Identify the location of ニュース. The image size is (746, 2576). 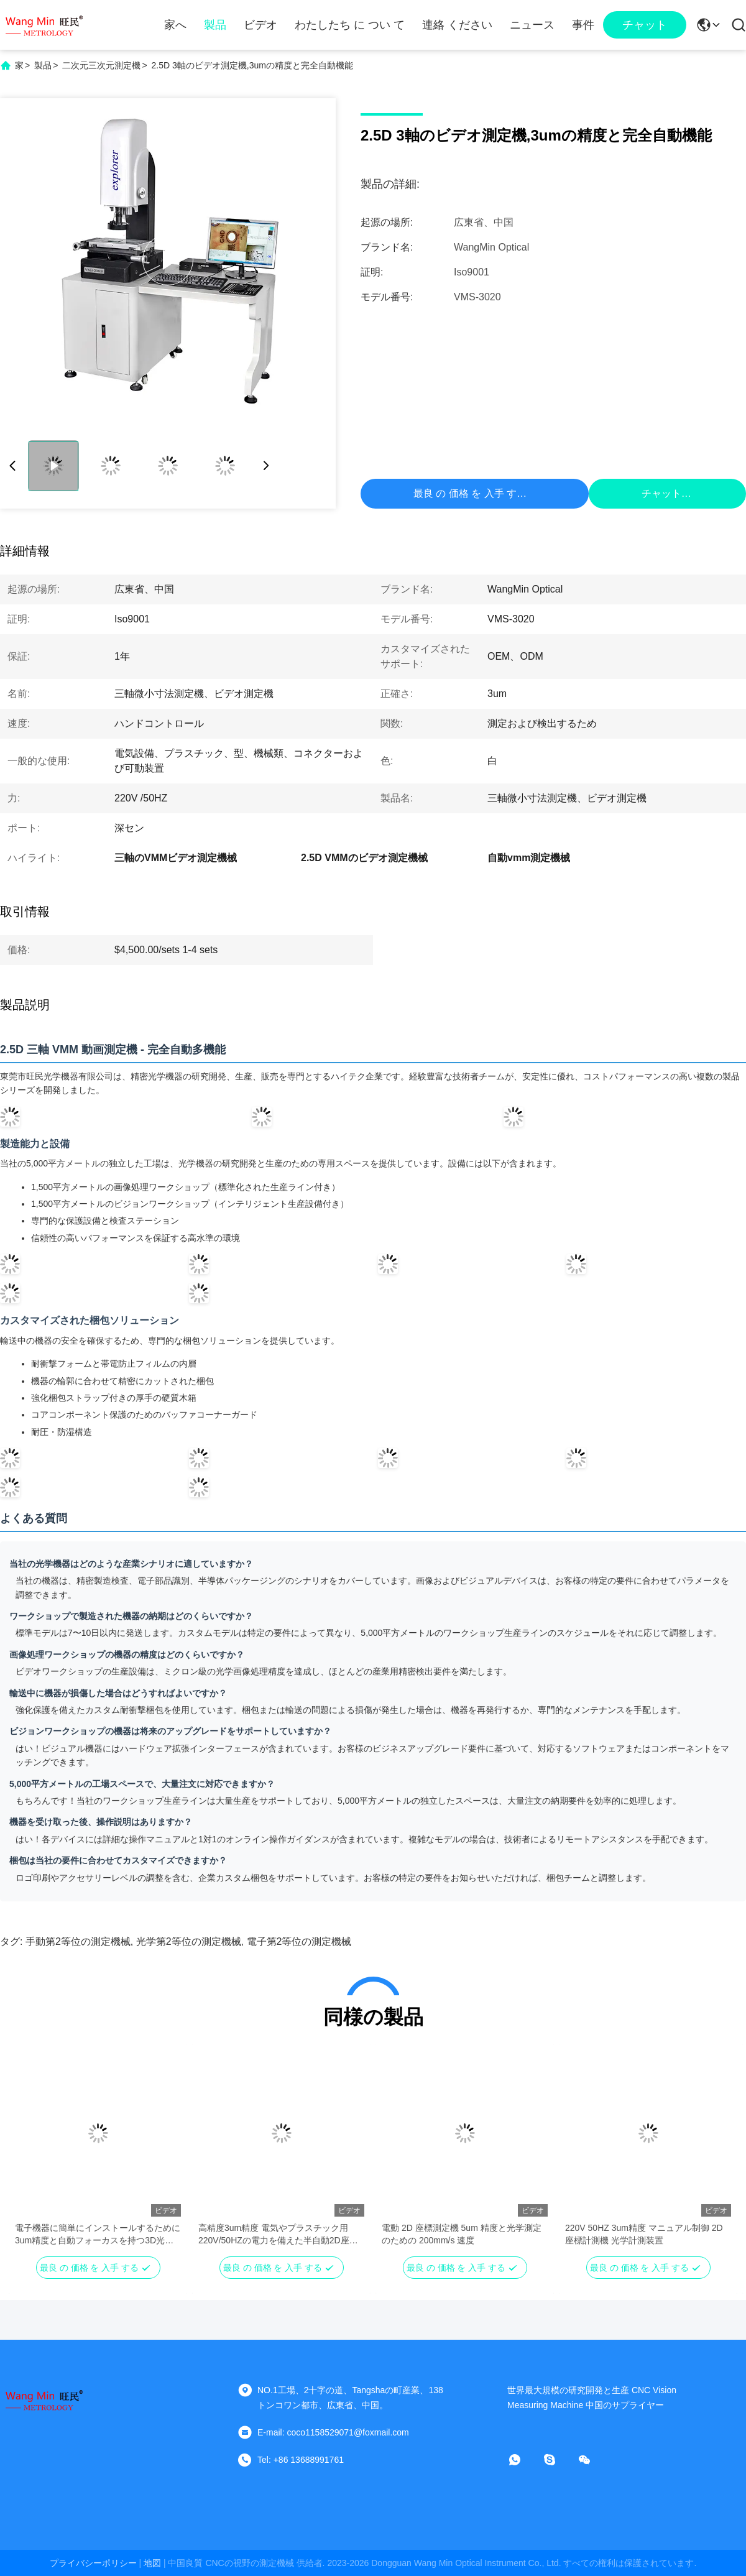
(532, 25).